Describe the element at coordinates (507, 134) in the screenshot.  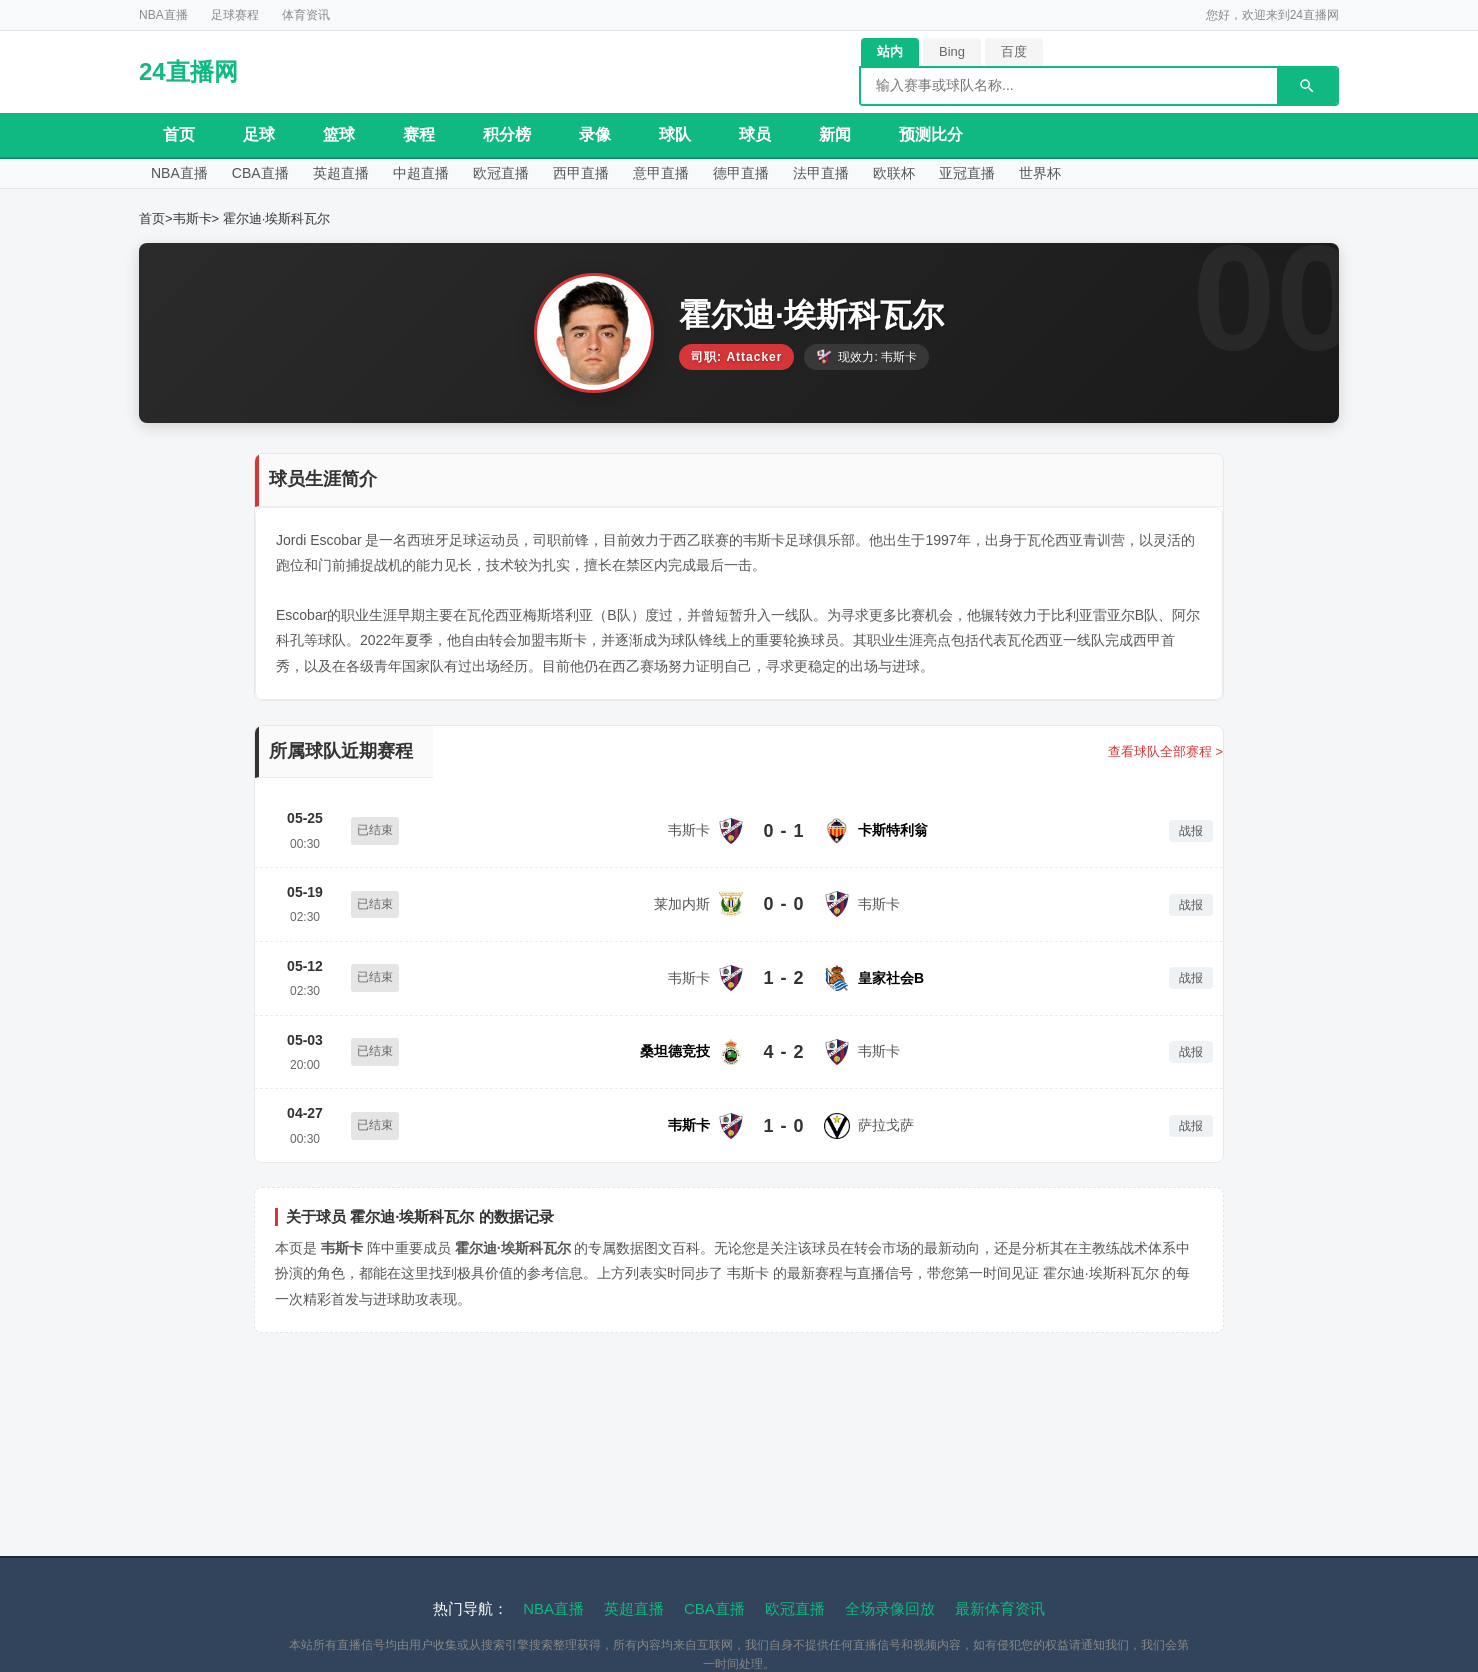
I see `积分榜` at that location.